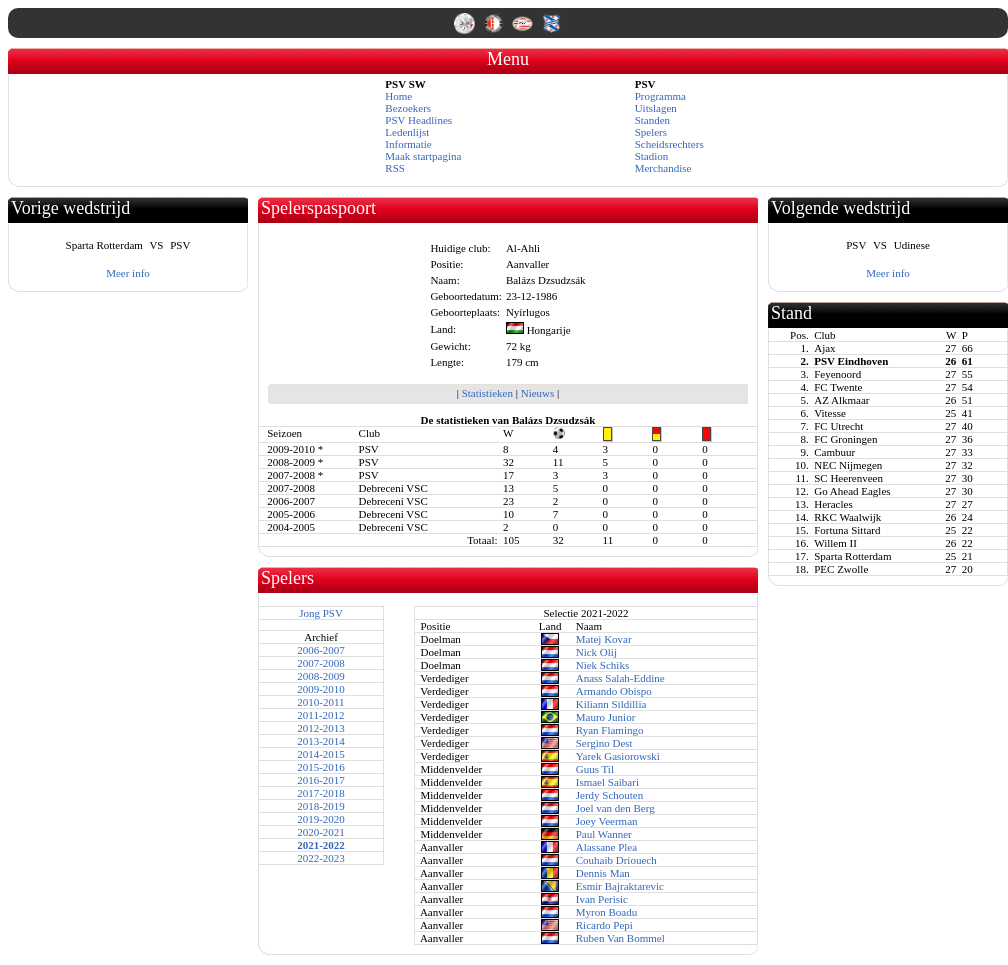  Describe the element at coordinates (321, 613) in the screenshot. I see `Jong PSV` at that location.